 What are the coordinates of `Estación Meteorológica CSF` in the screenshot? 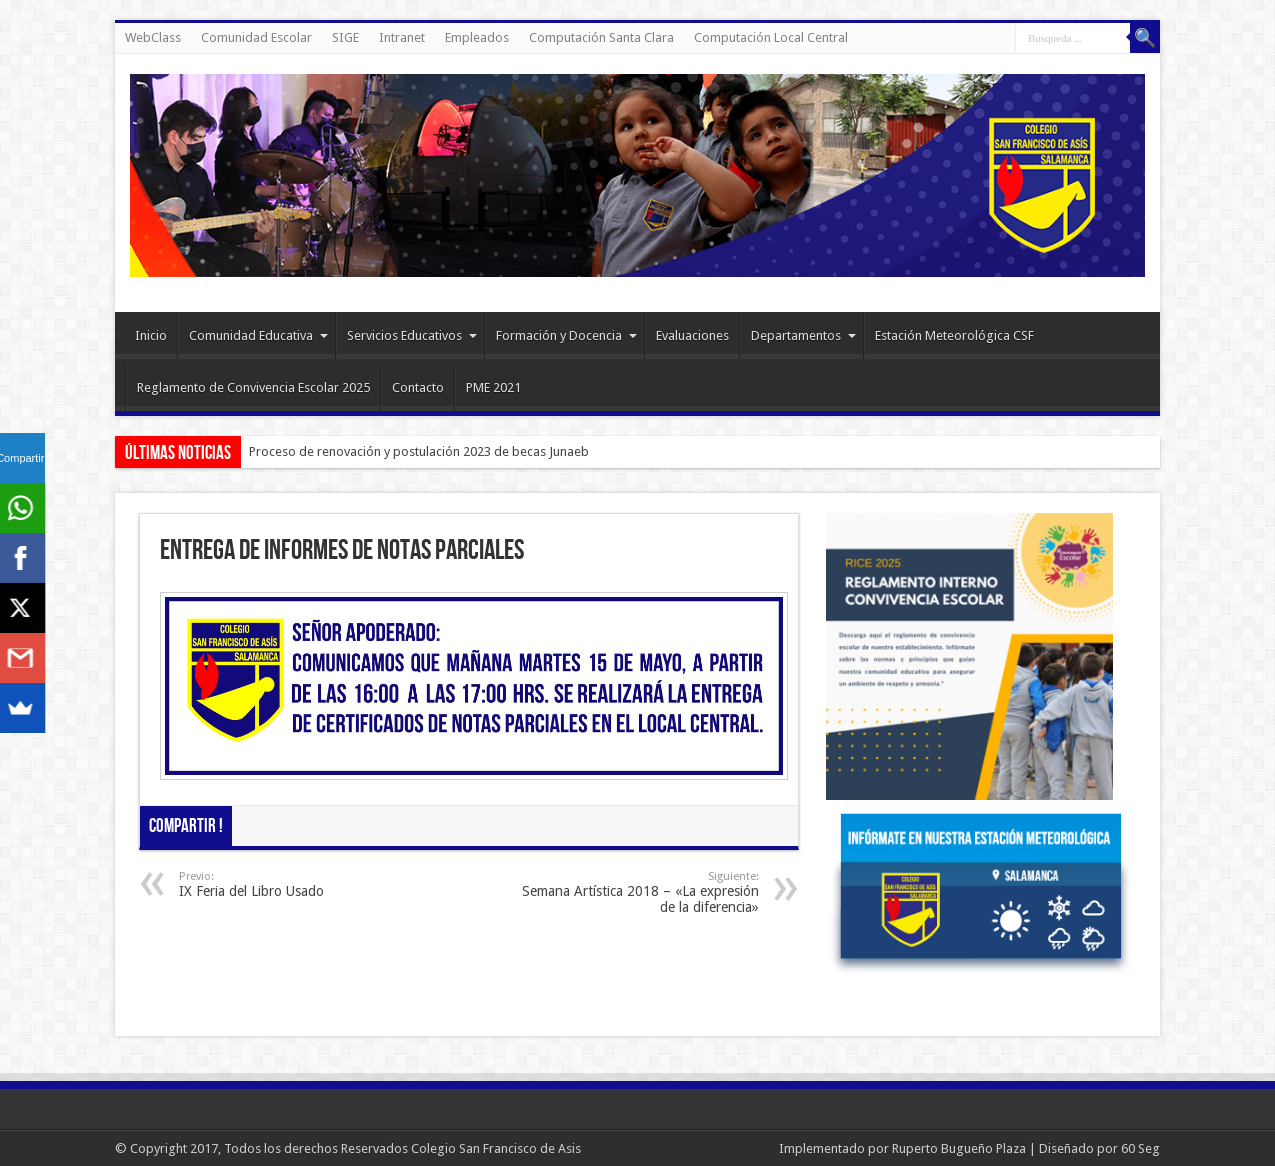 It's located at (954, 335).